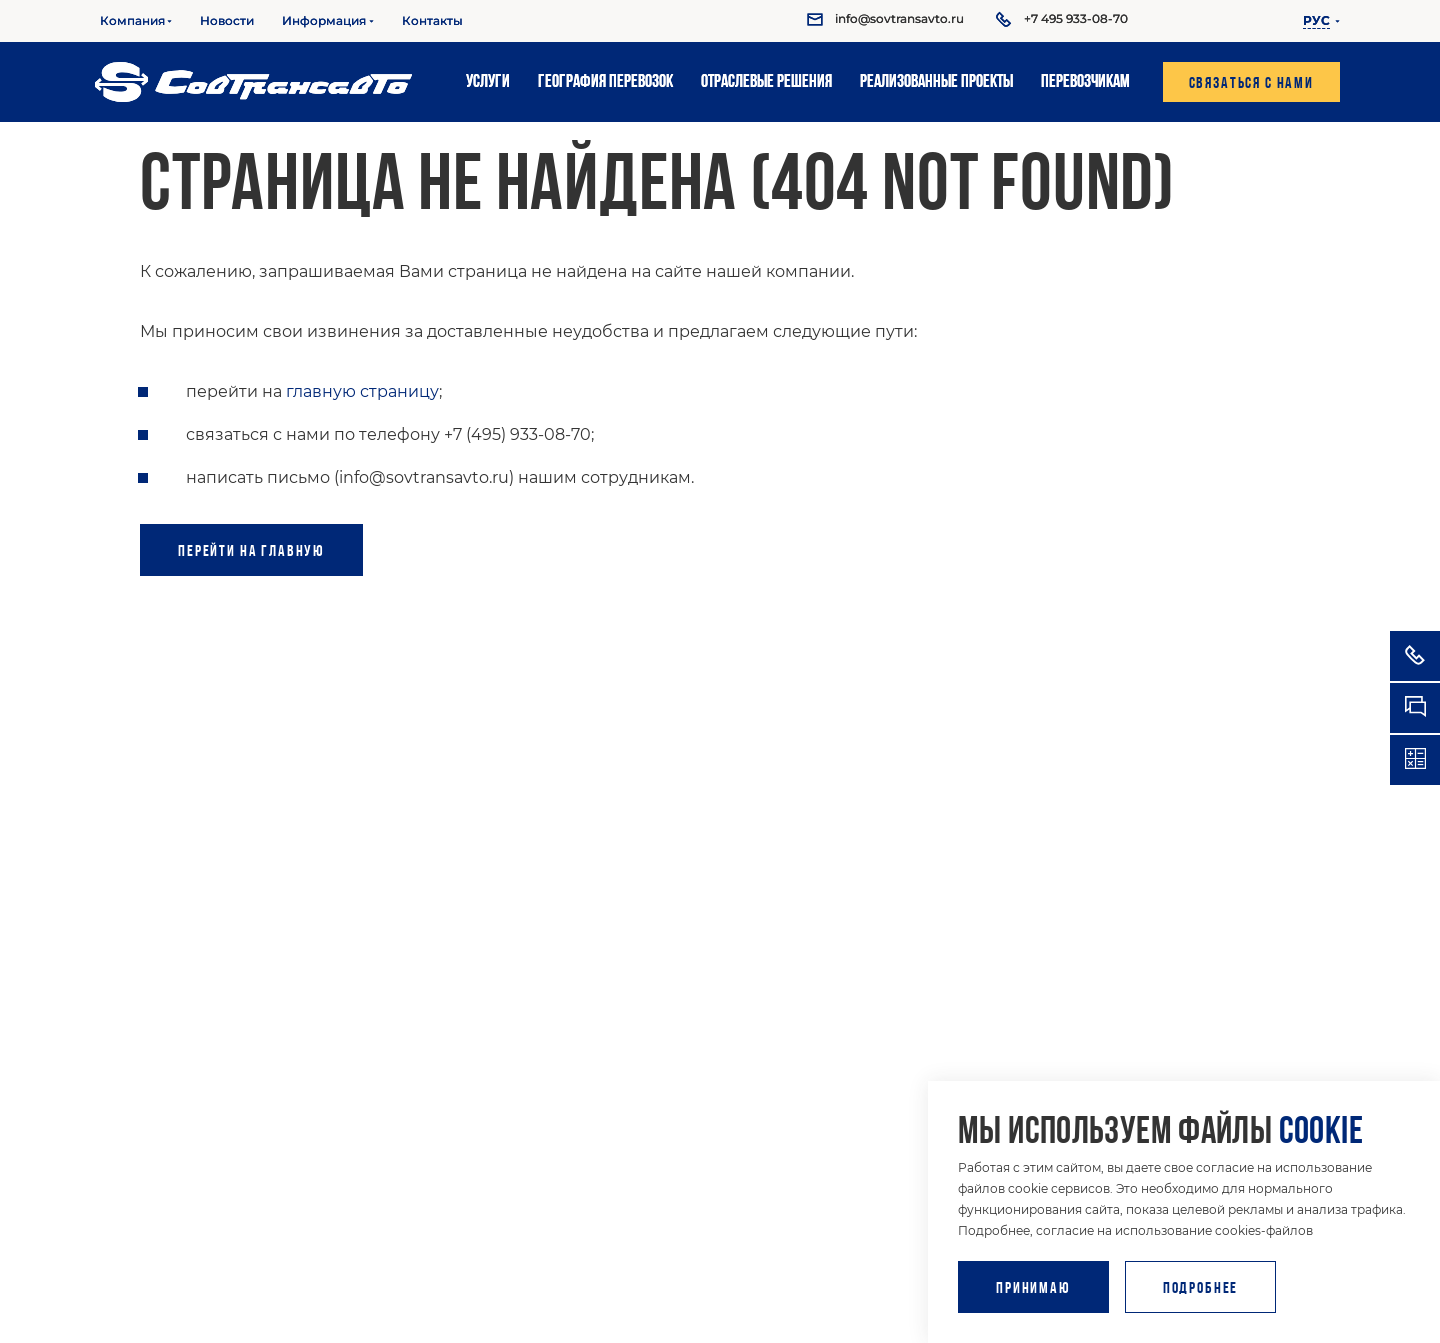 The width and height of the screenshot is (1440, 1343). Describe the element at coordinates (936, 82) in the screenshot. I see `Реализованные проекты` at that location.